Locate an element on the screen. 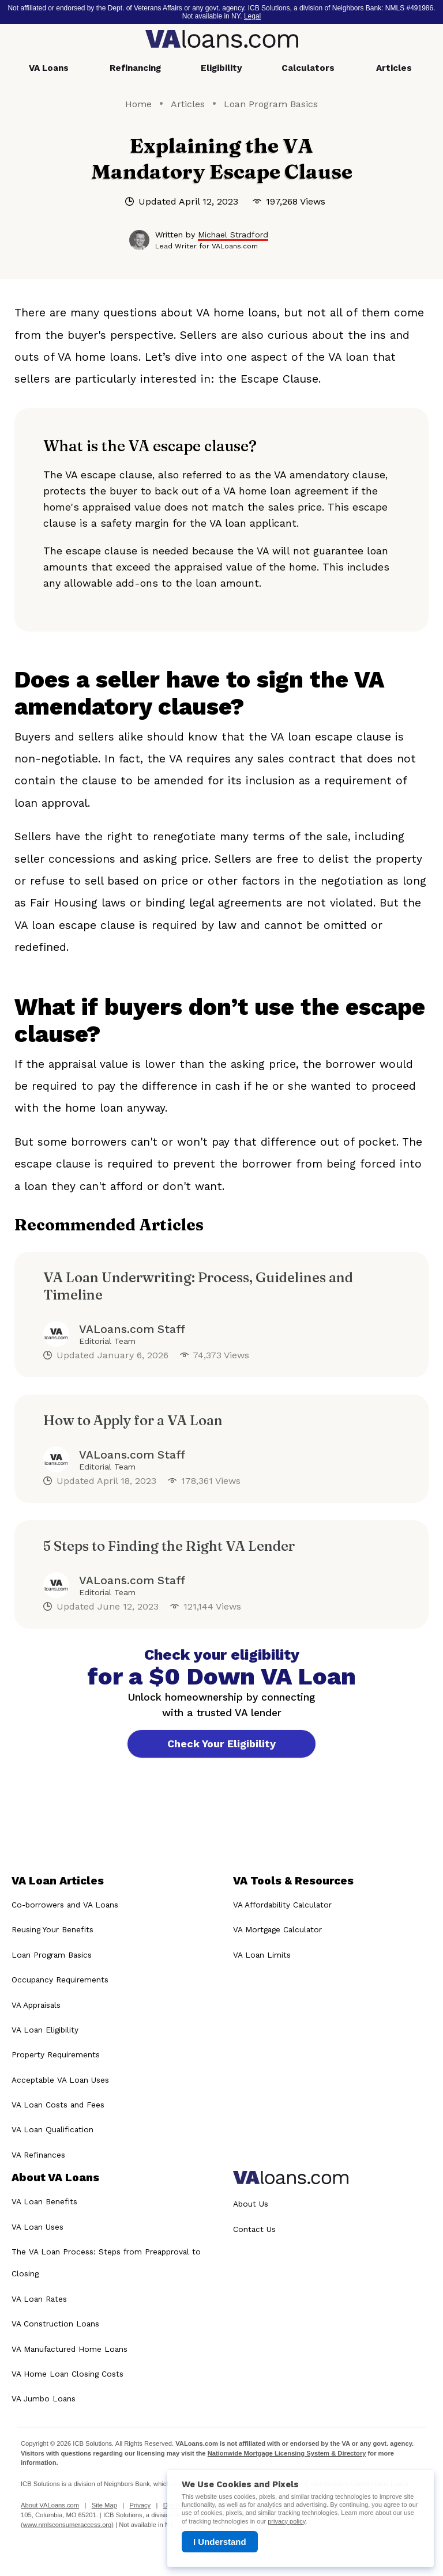 This screenshot has height=2576, width=443. Privacy is located at coordinates (140, 2505).